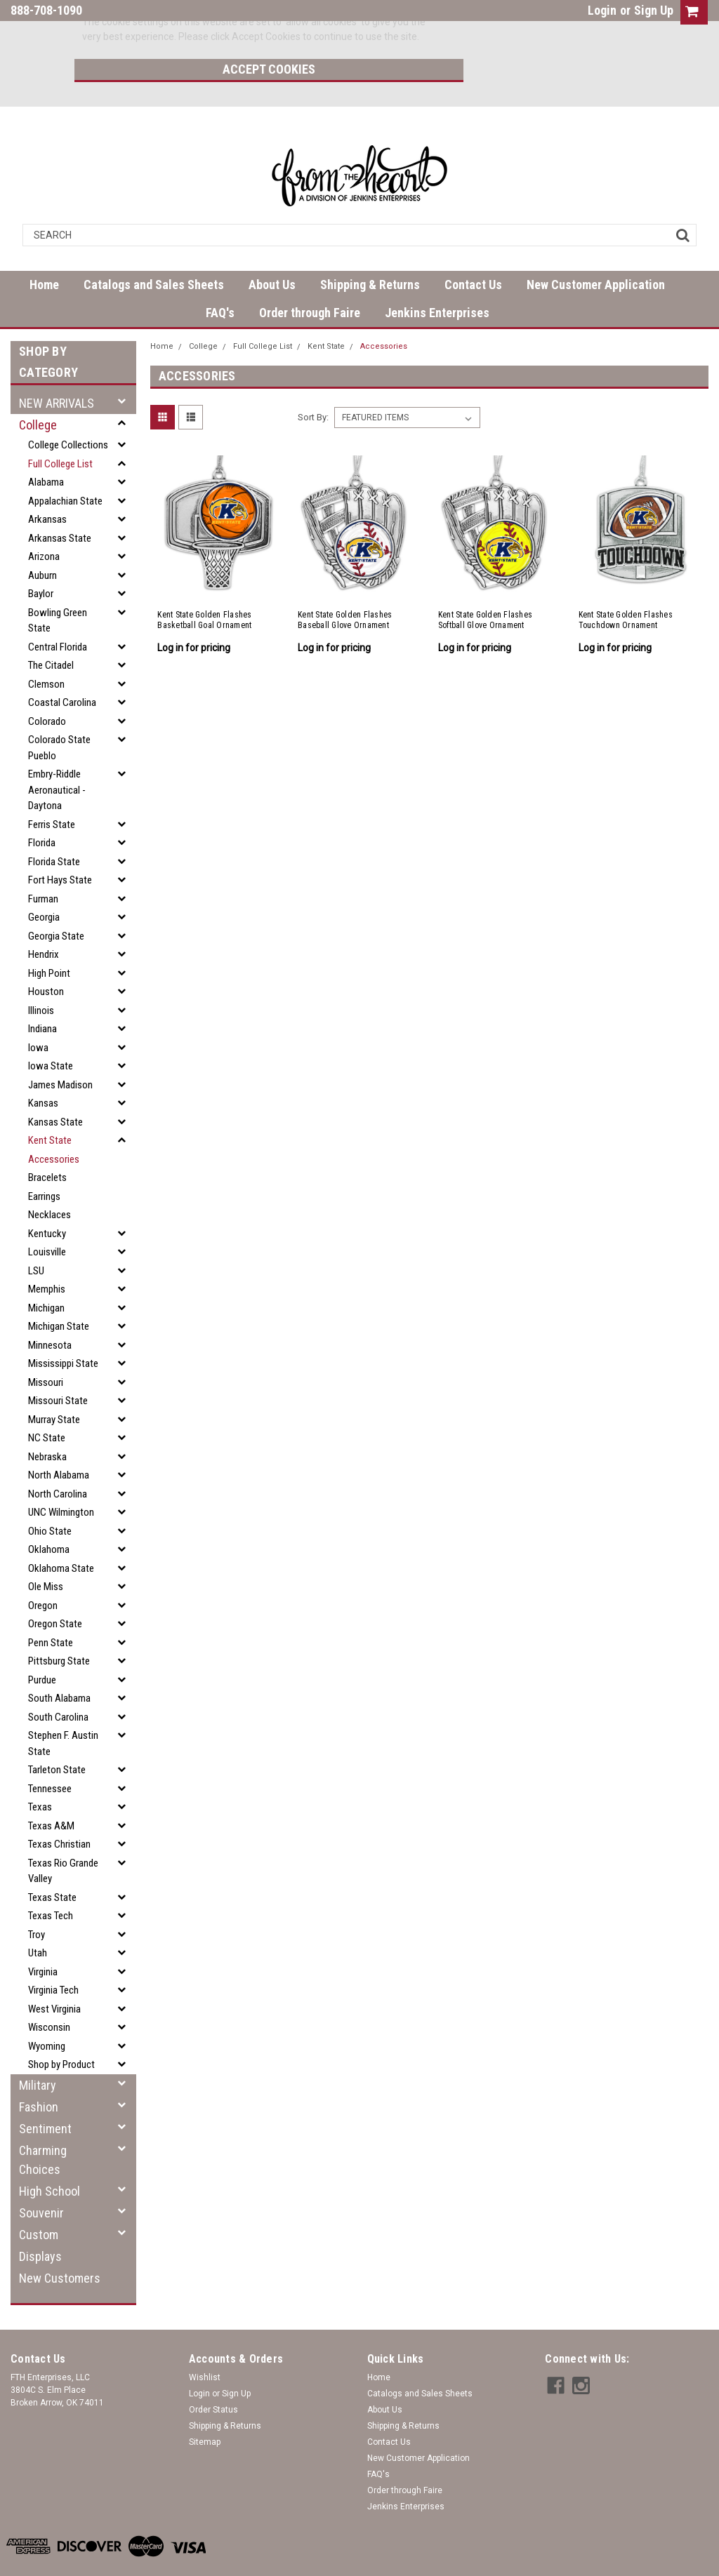 This screenshot has width=719, height=2576. What do you see at coordinates (43, 921) in the screenshot?
I see `Hendrix` at bounding box center [43, 921].